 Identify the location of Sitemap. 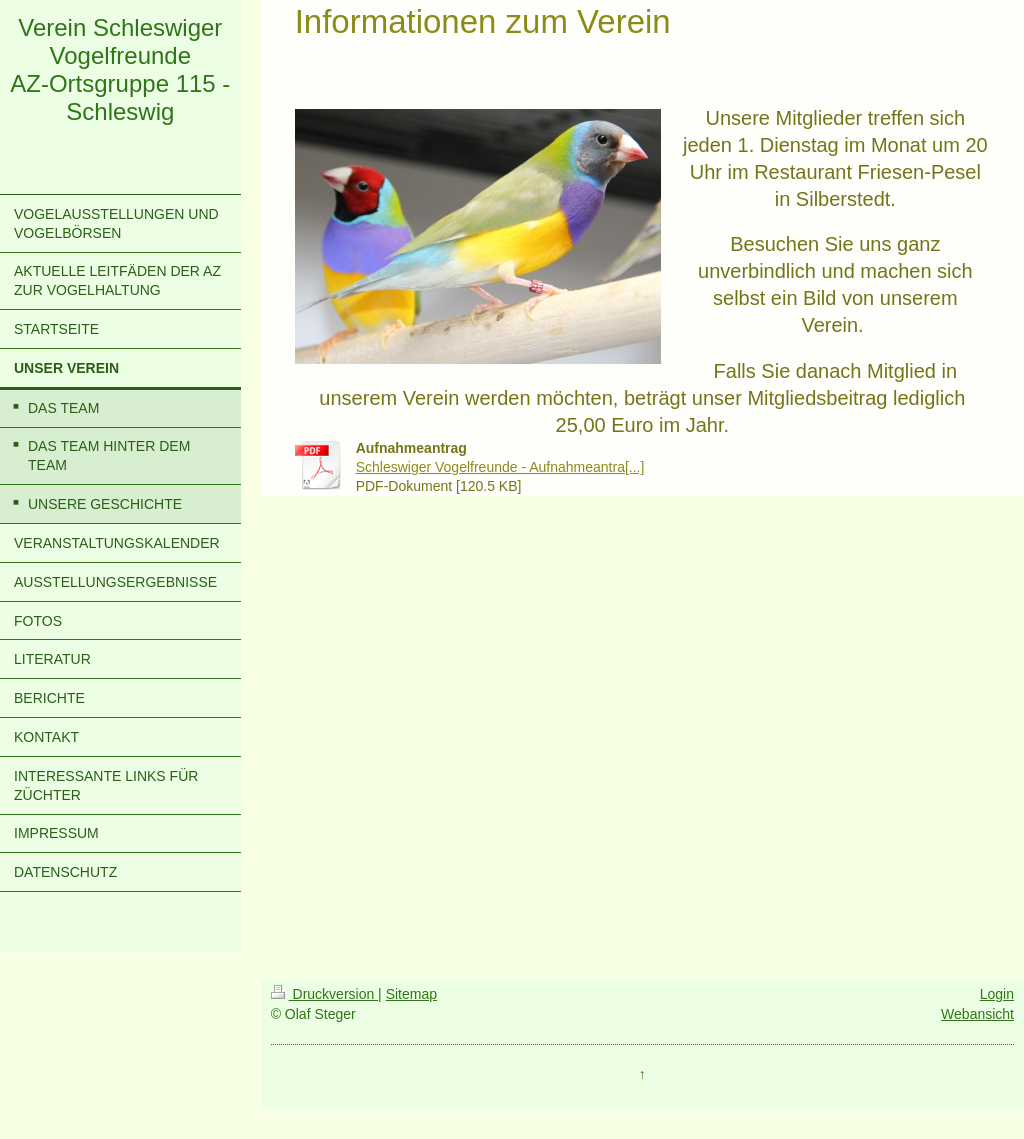
(411, 994).